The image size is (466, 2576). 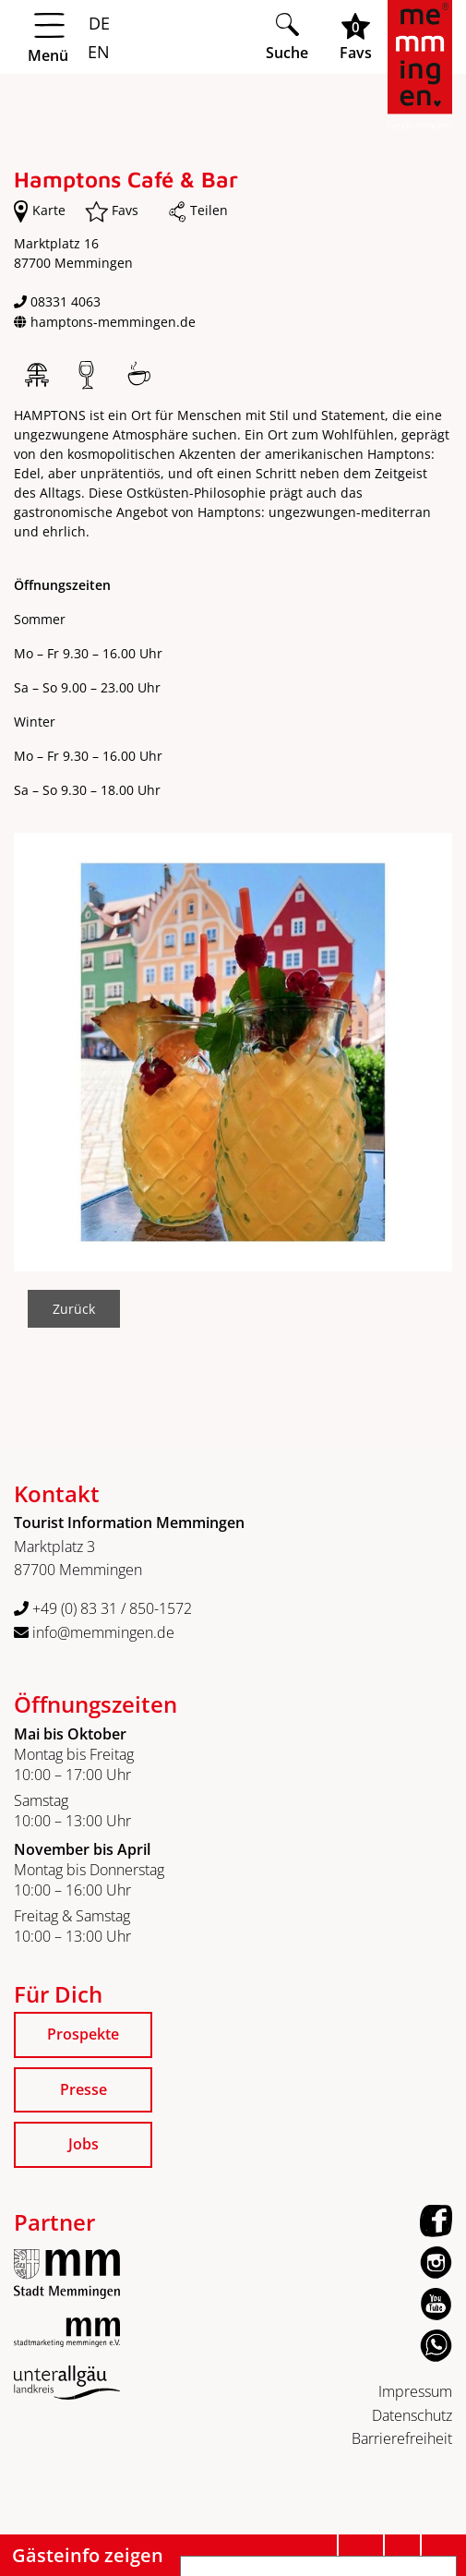 I want to click on hamptons-memmingen.de, so click(x=113, y=322).